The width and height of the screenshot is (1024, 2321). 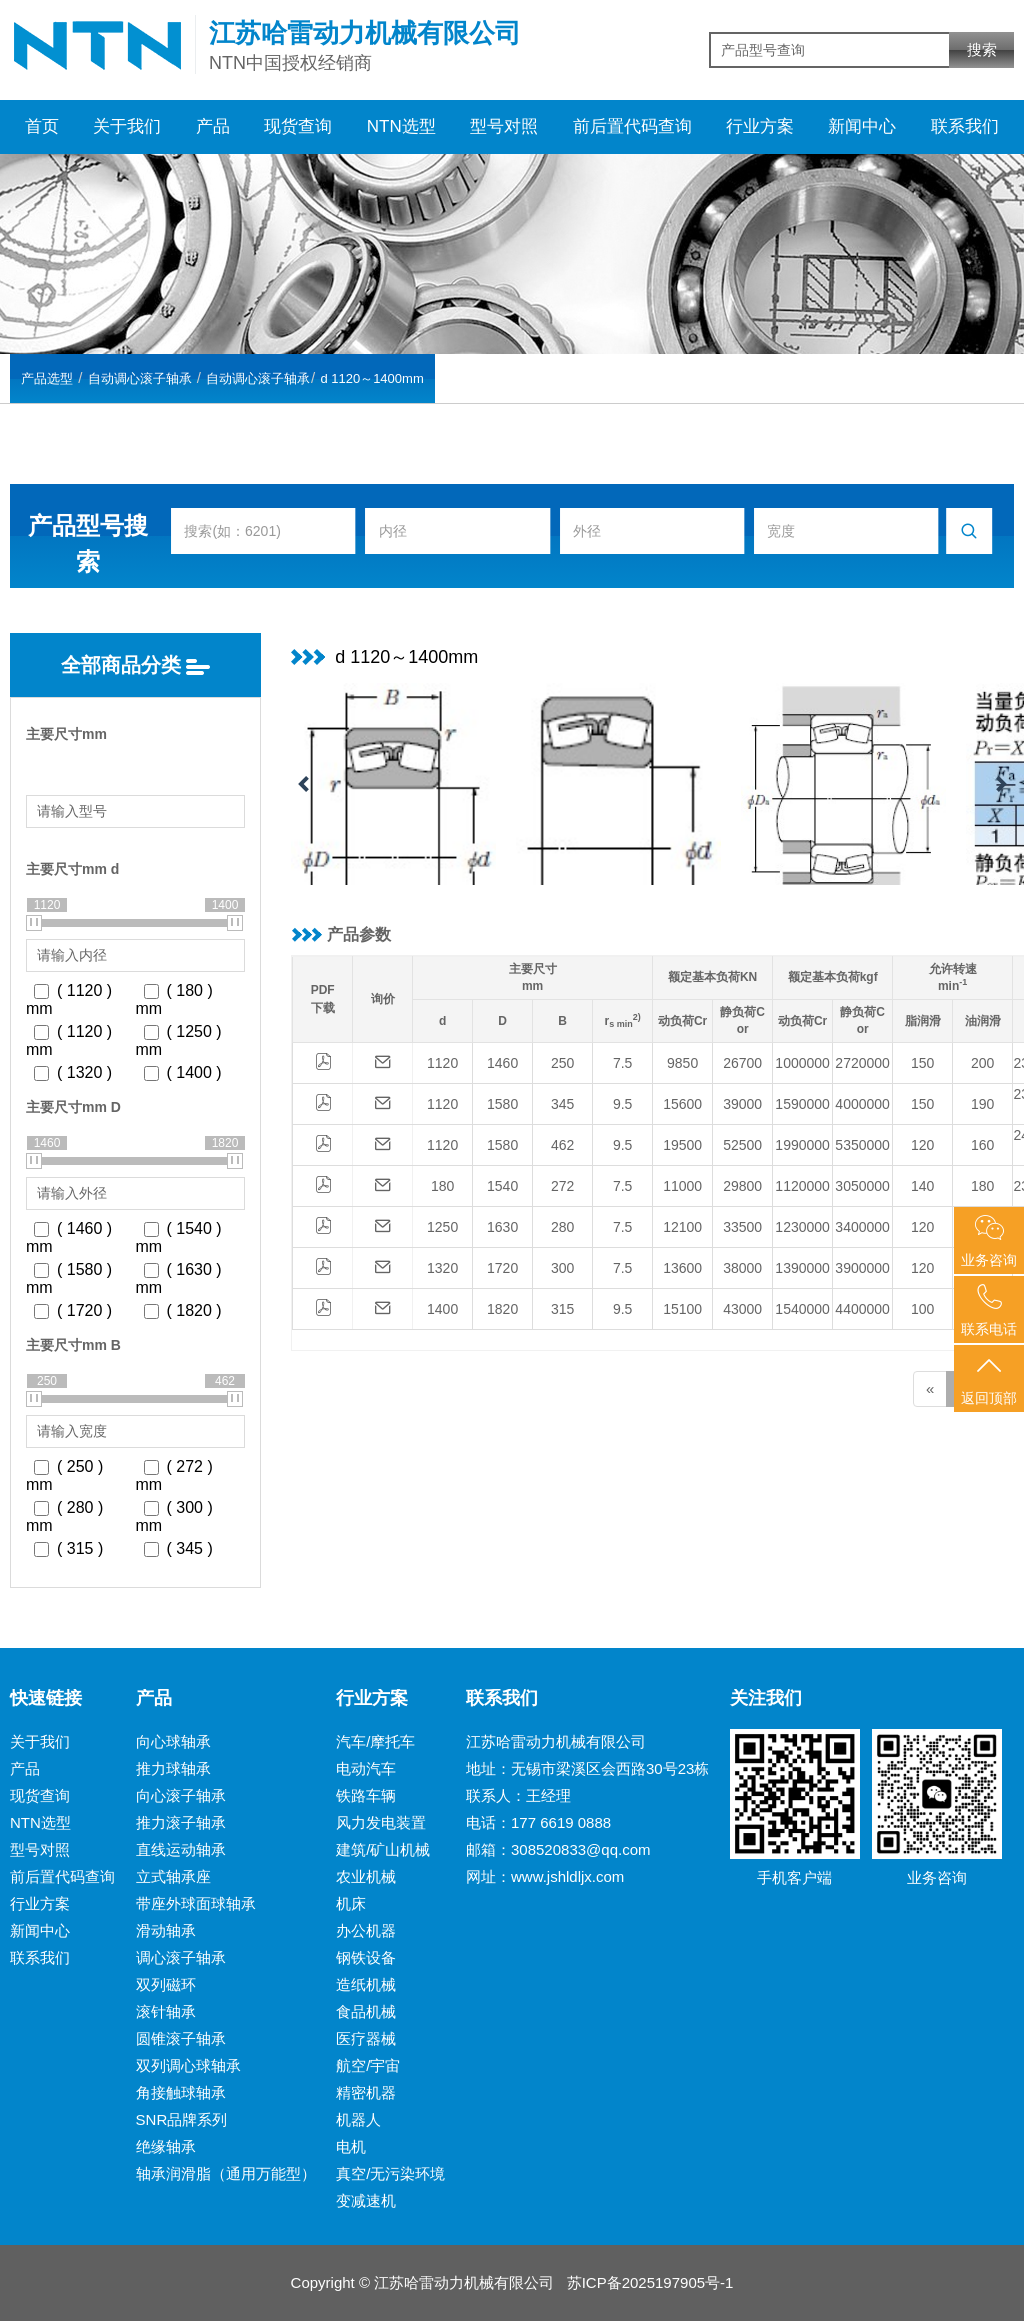 What do you see at coordinates (965, 126) in the screenshot?
I see `联系我们` at bounding box center [965, 126].